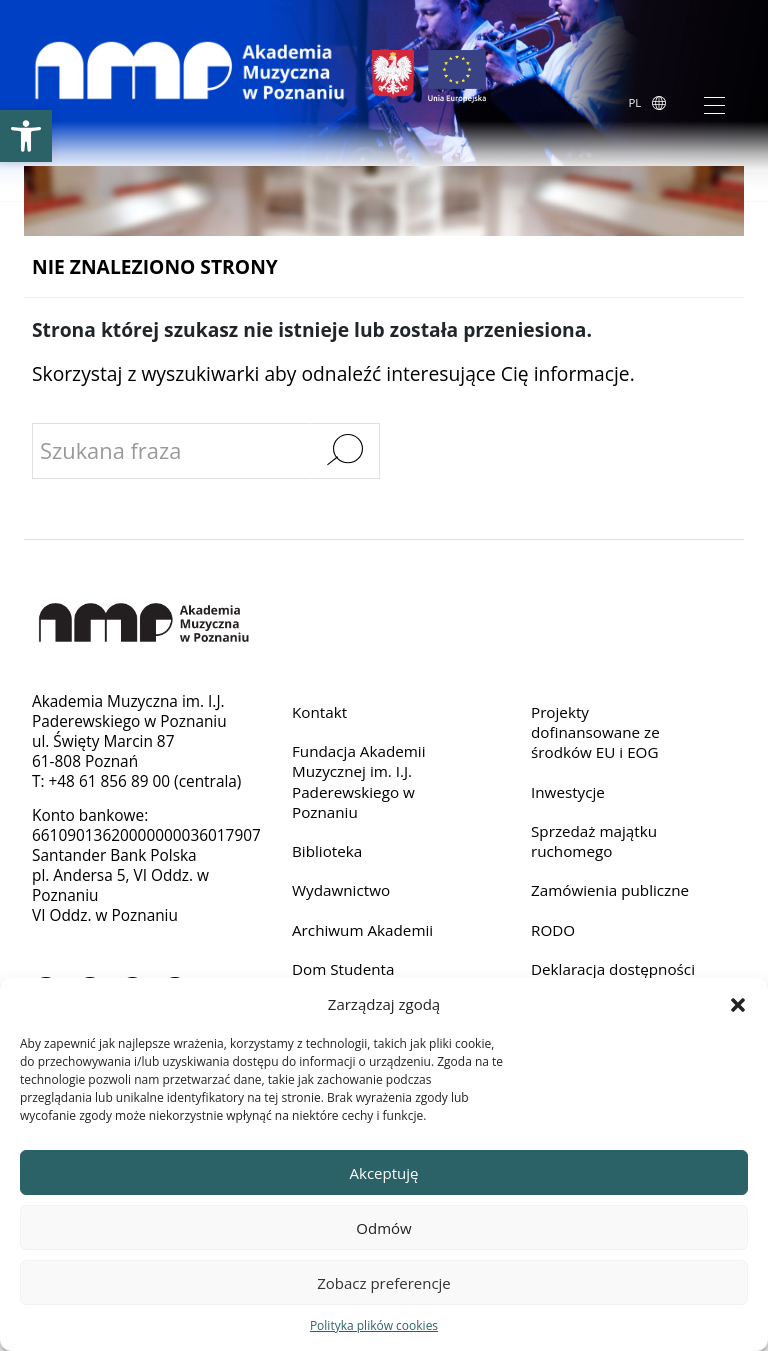 Image resolution: width=768 pixels, height=1351 pixels. What do you see at coordinates (384, 1173) in the screenshot?
I see `Akceptuję` at bounding box center [384, 1173].